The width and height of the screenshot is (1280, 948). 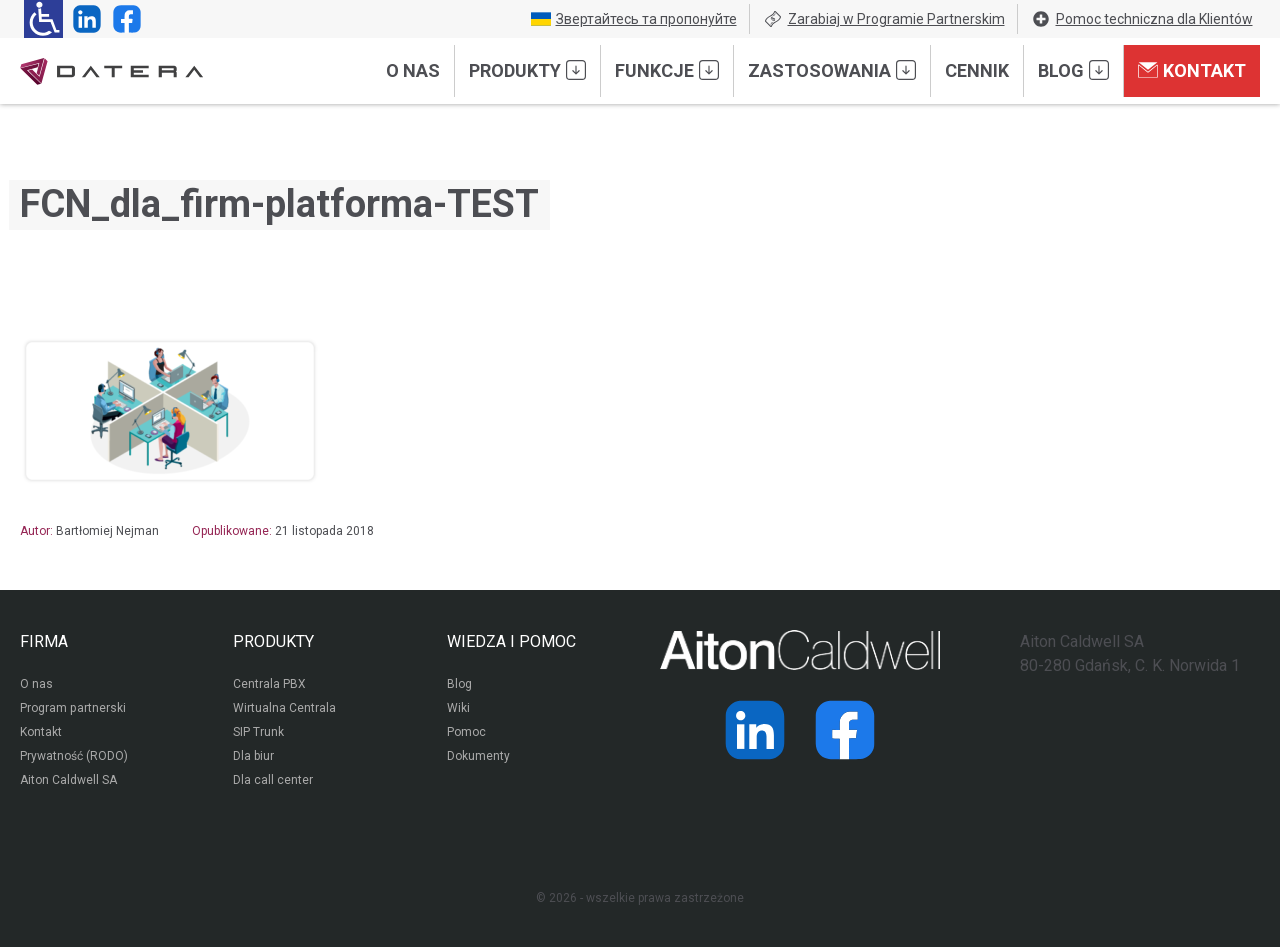 I want to click on Prywatność (RODO), so click(x=74, y=758).